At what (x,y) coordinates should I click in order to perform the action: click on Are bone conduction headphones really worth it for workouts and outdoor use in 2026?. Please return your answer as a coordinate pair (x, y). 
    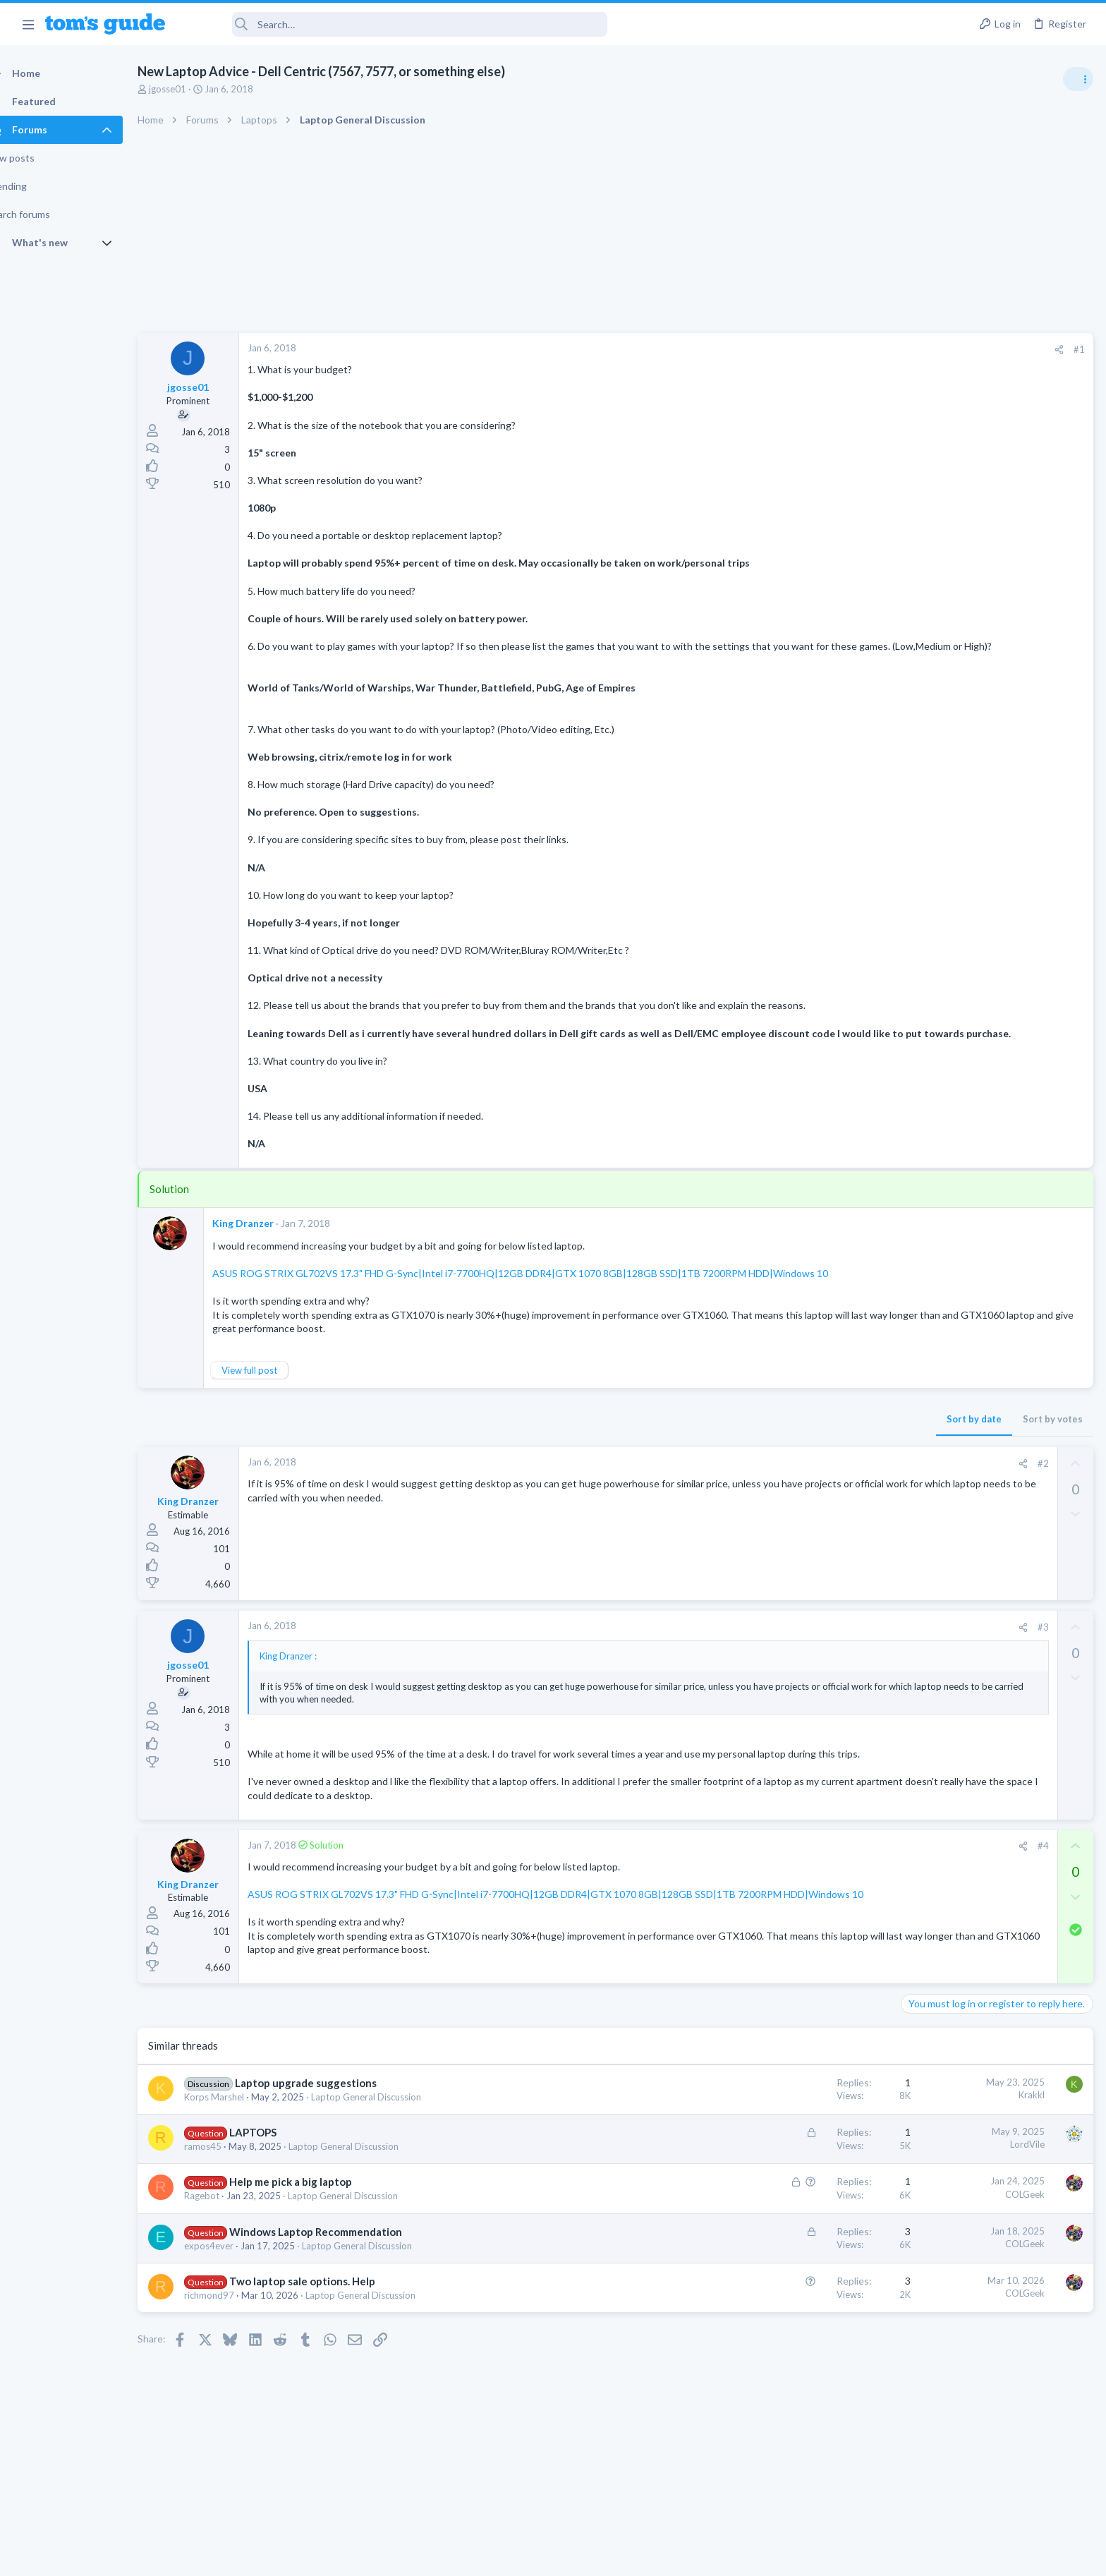
    Looking at the image, I should click on (994, 807).